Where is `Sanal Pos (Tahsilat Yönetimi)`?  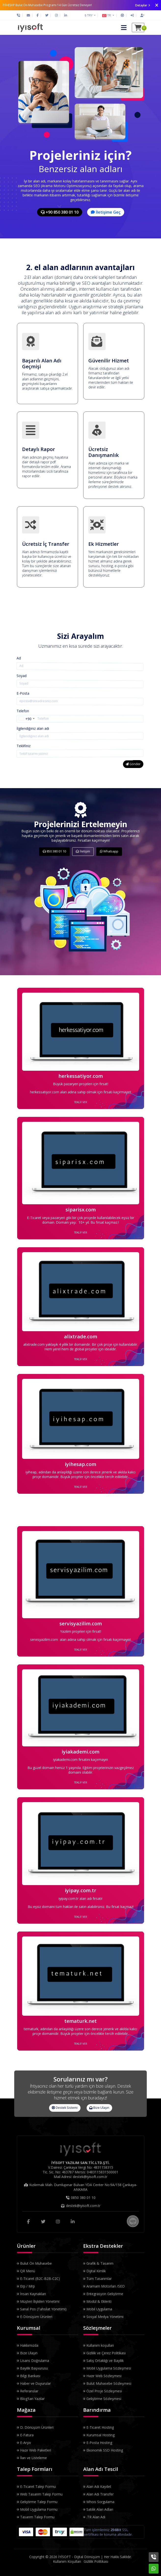
Sanal Pos (Tahsilat Yönetimi) is located at coordinates (43, 2309).